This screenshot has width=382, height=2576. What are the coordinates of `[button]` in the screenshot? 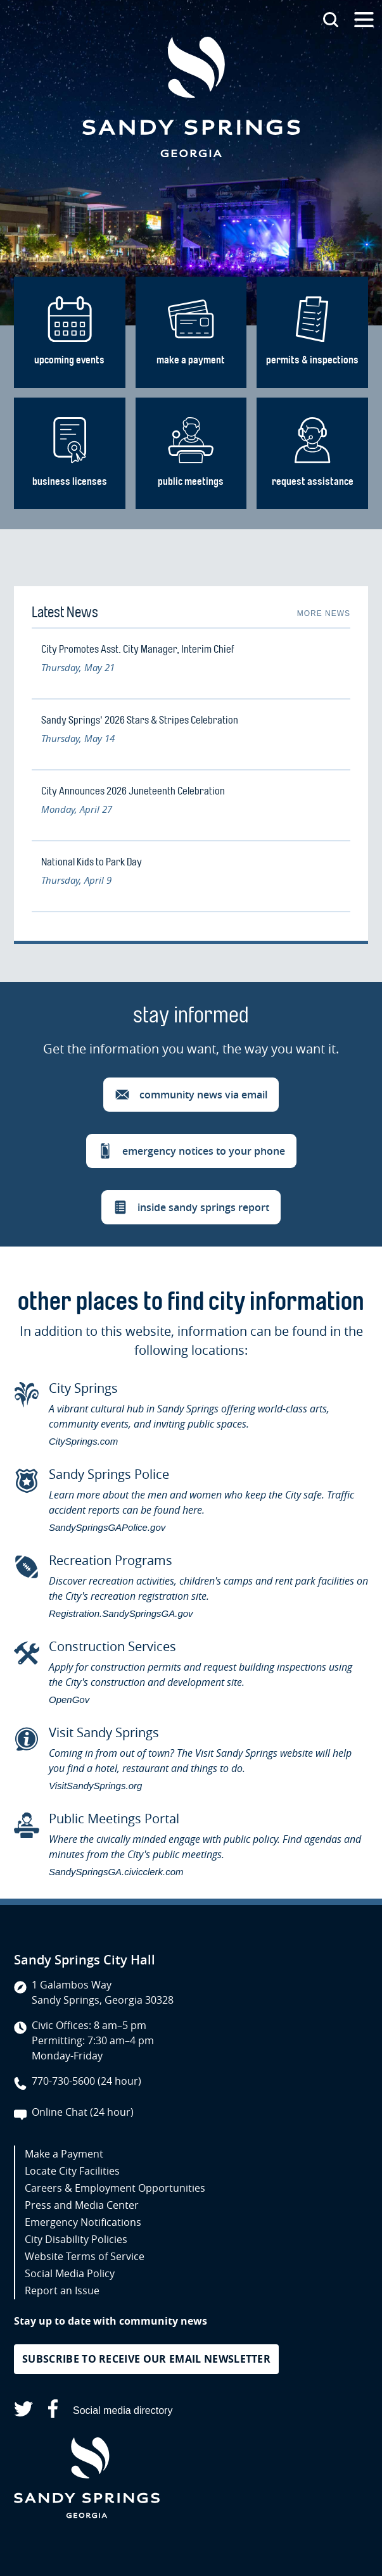 It's located at (191, 1095).